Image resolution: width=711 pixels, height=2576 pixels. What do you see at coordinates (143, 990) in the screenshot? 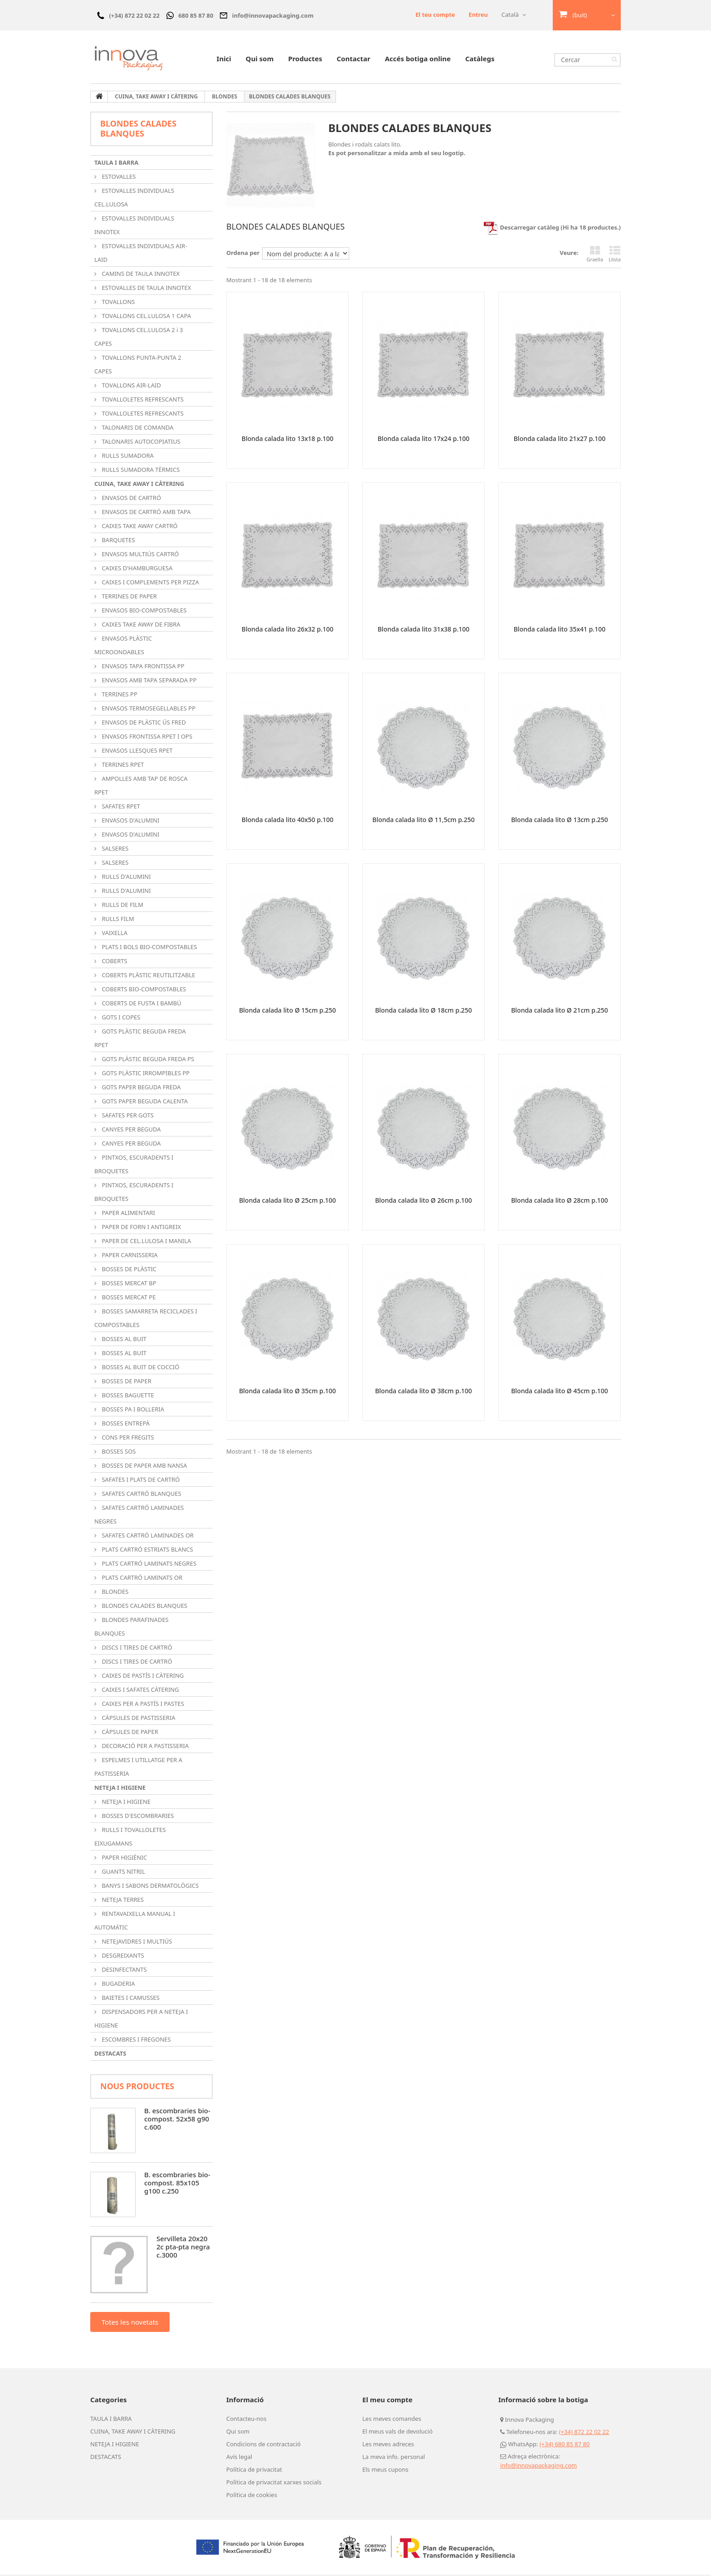
I see `COBERTS BIO-COMPOSTABLES` at bounding box center [143, 990].